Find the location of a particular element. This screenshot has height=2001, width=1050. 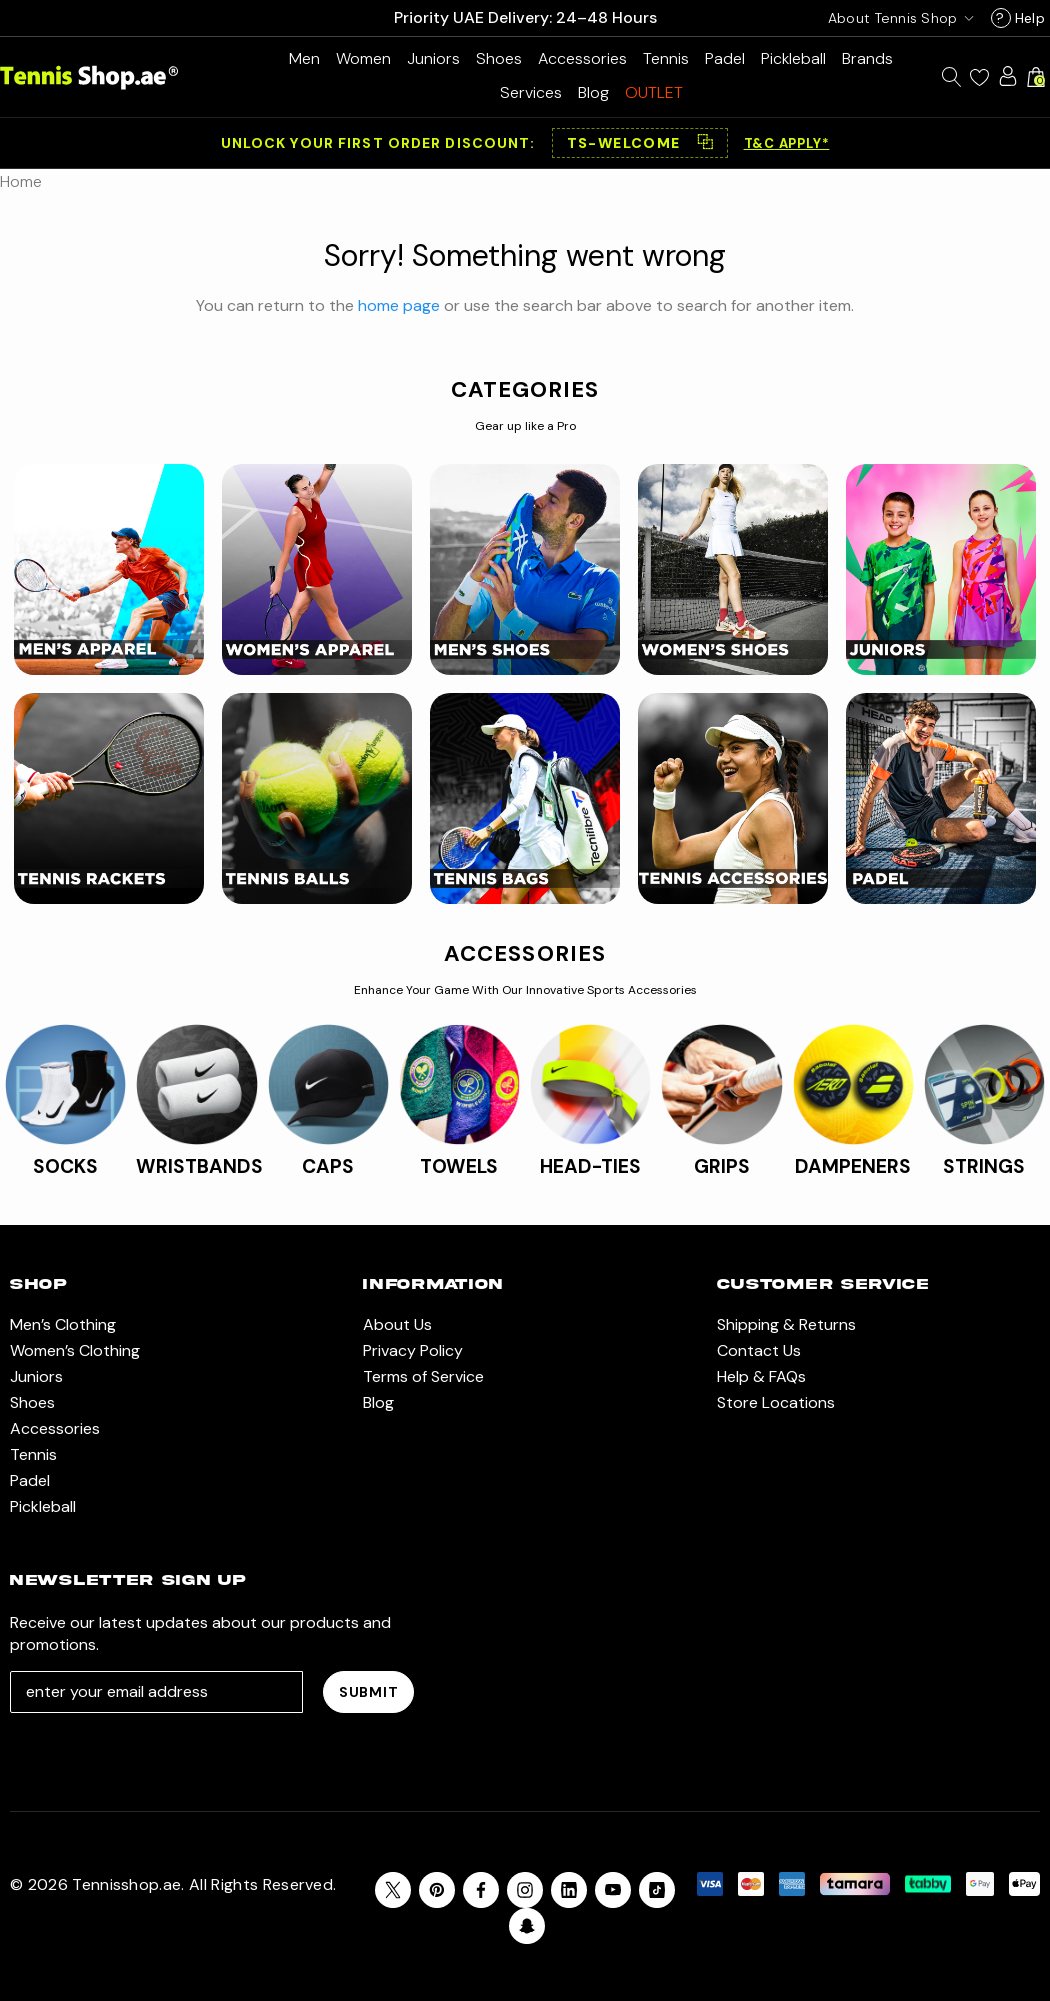

[button] is located at coordinates (640, 143).